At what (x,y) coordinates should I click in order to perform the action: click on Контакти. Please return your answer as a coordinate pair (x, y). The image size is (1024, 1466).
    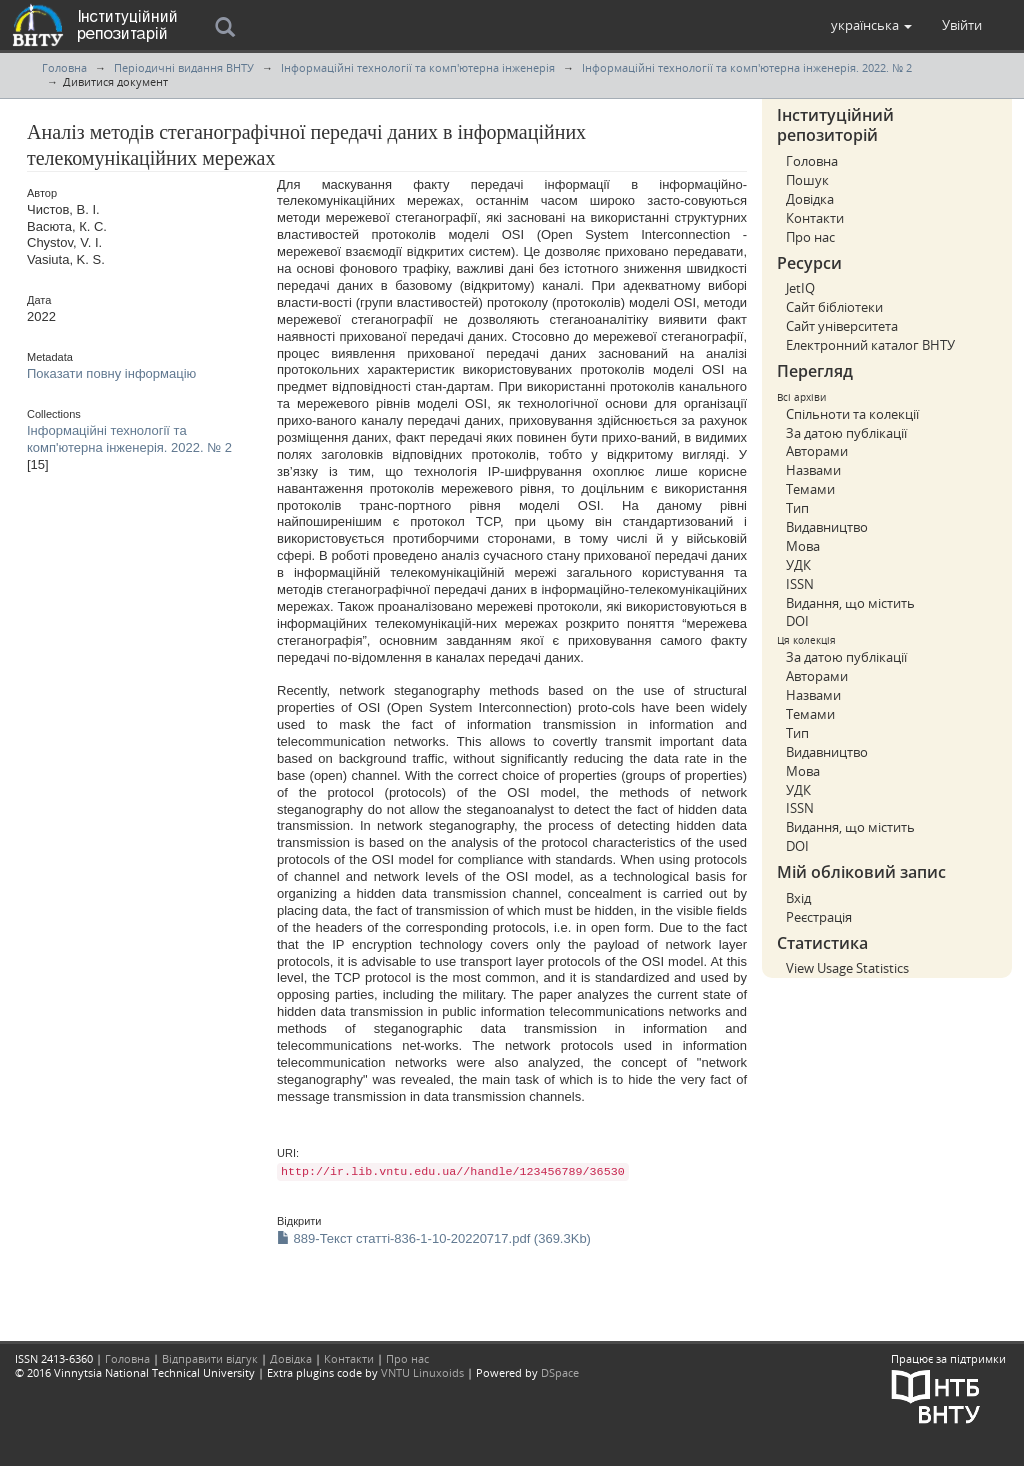
    Looking at the image, I should click on (815, 218).